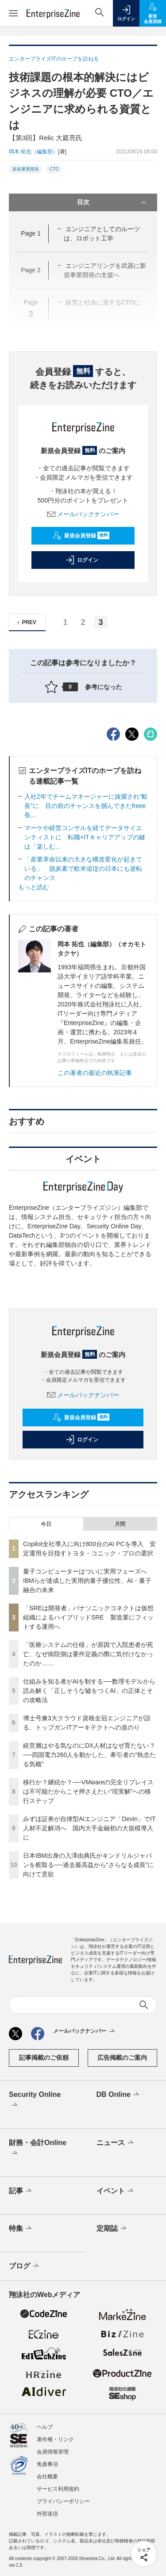  I want to click on 日本IBM出身の入澤由典氏がキンドリルジャパンを舵取る──過去最高益から“さらなる成長”に向けて意欲, so click(88, 1865).